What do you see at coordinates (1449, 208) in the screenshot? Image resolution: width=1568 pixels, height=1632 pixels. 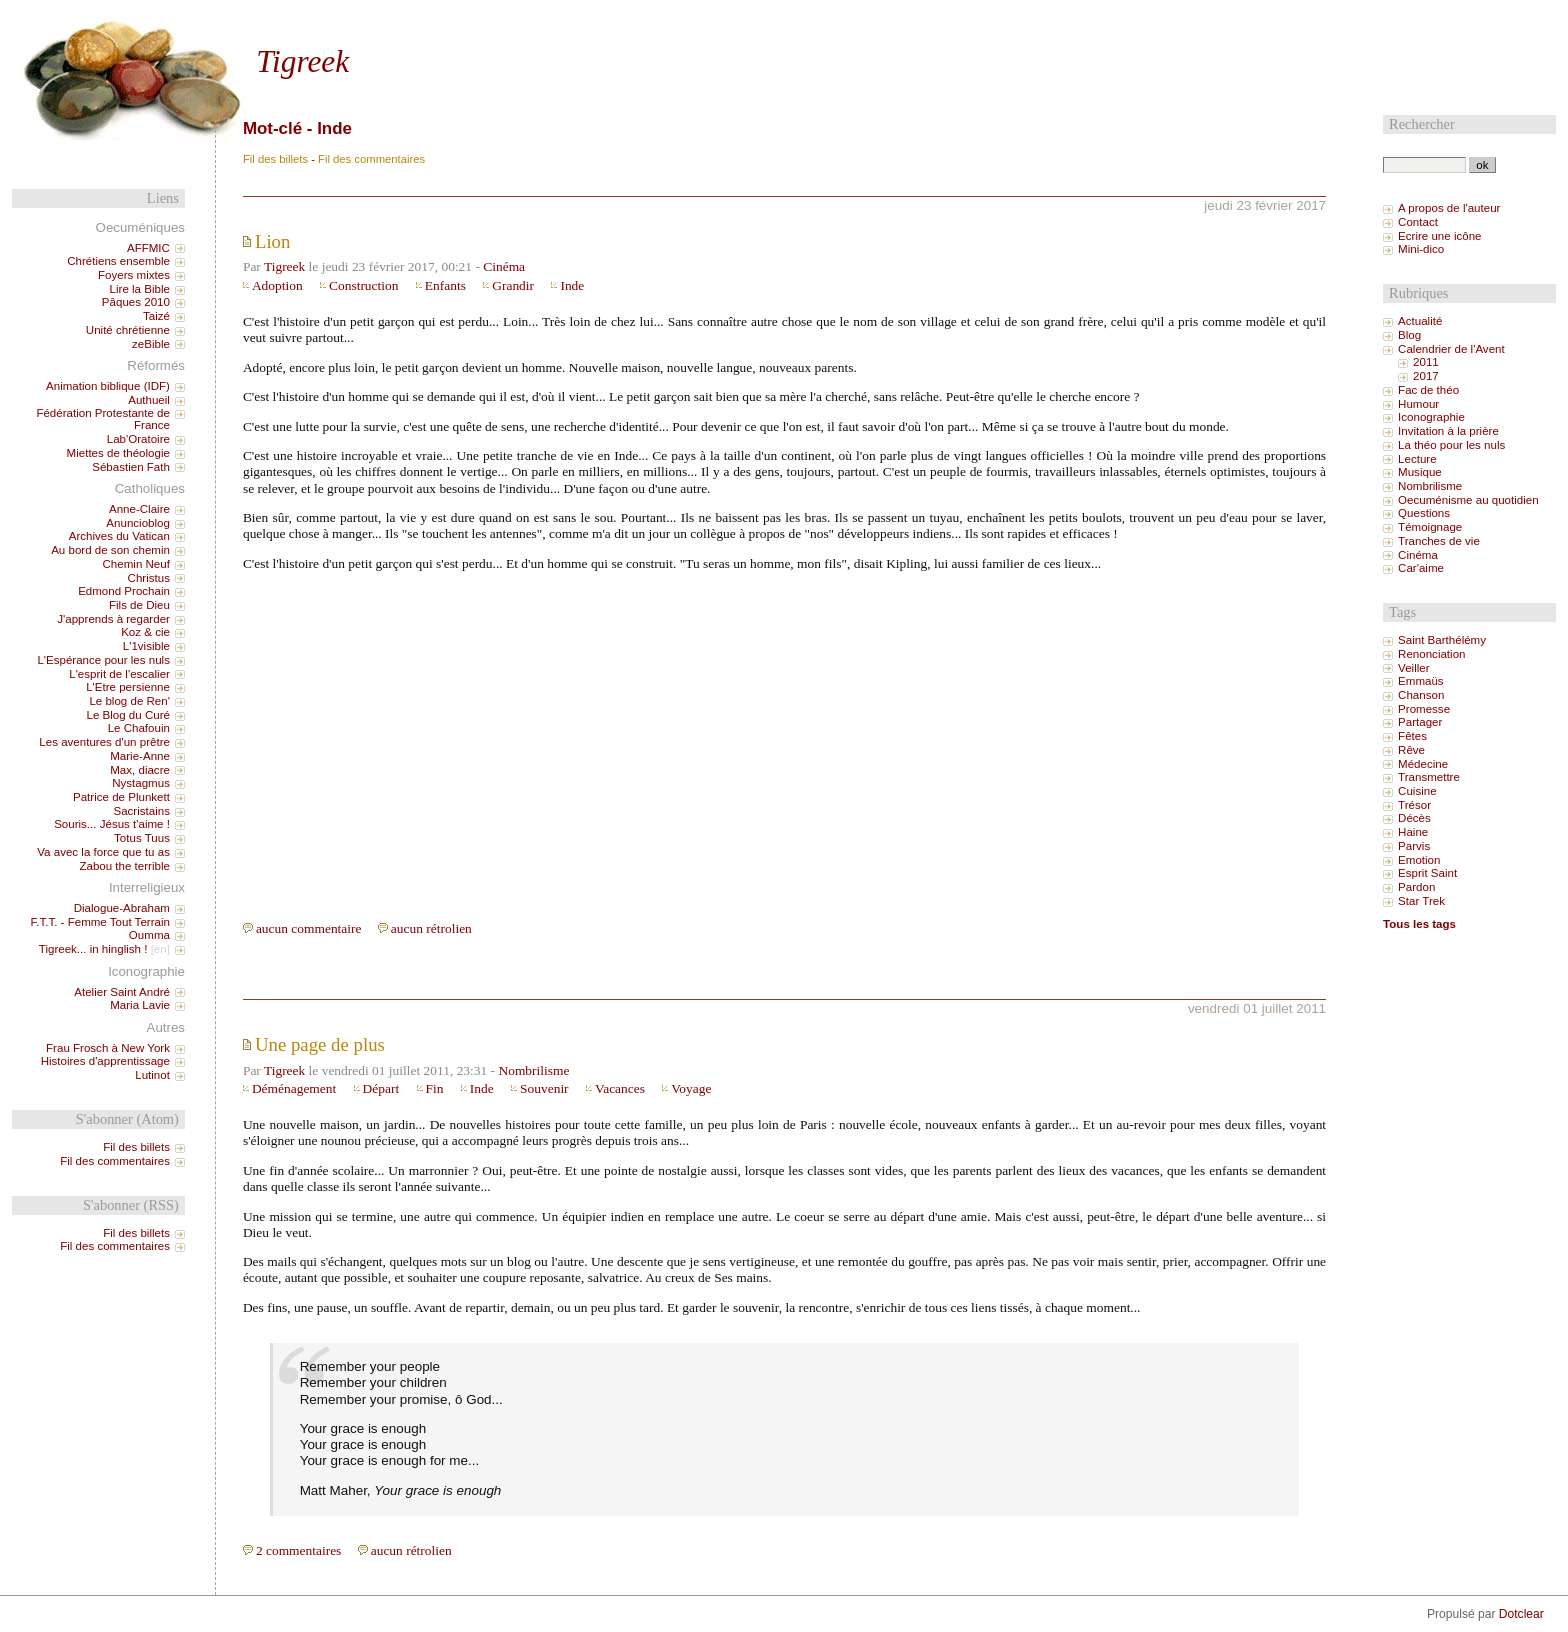 I see `A propos de l'auteur` at bounding box center [1449, 208].